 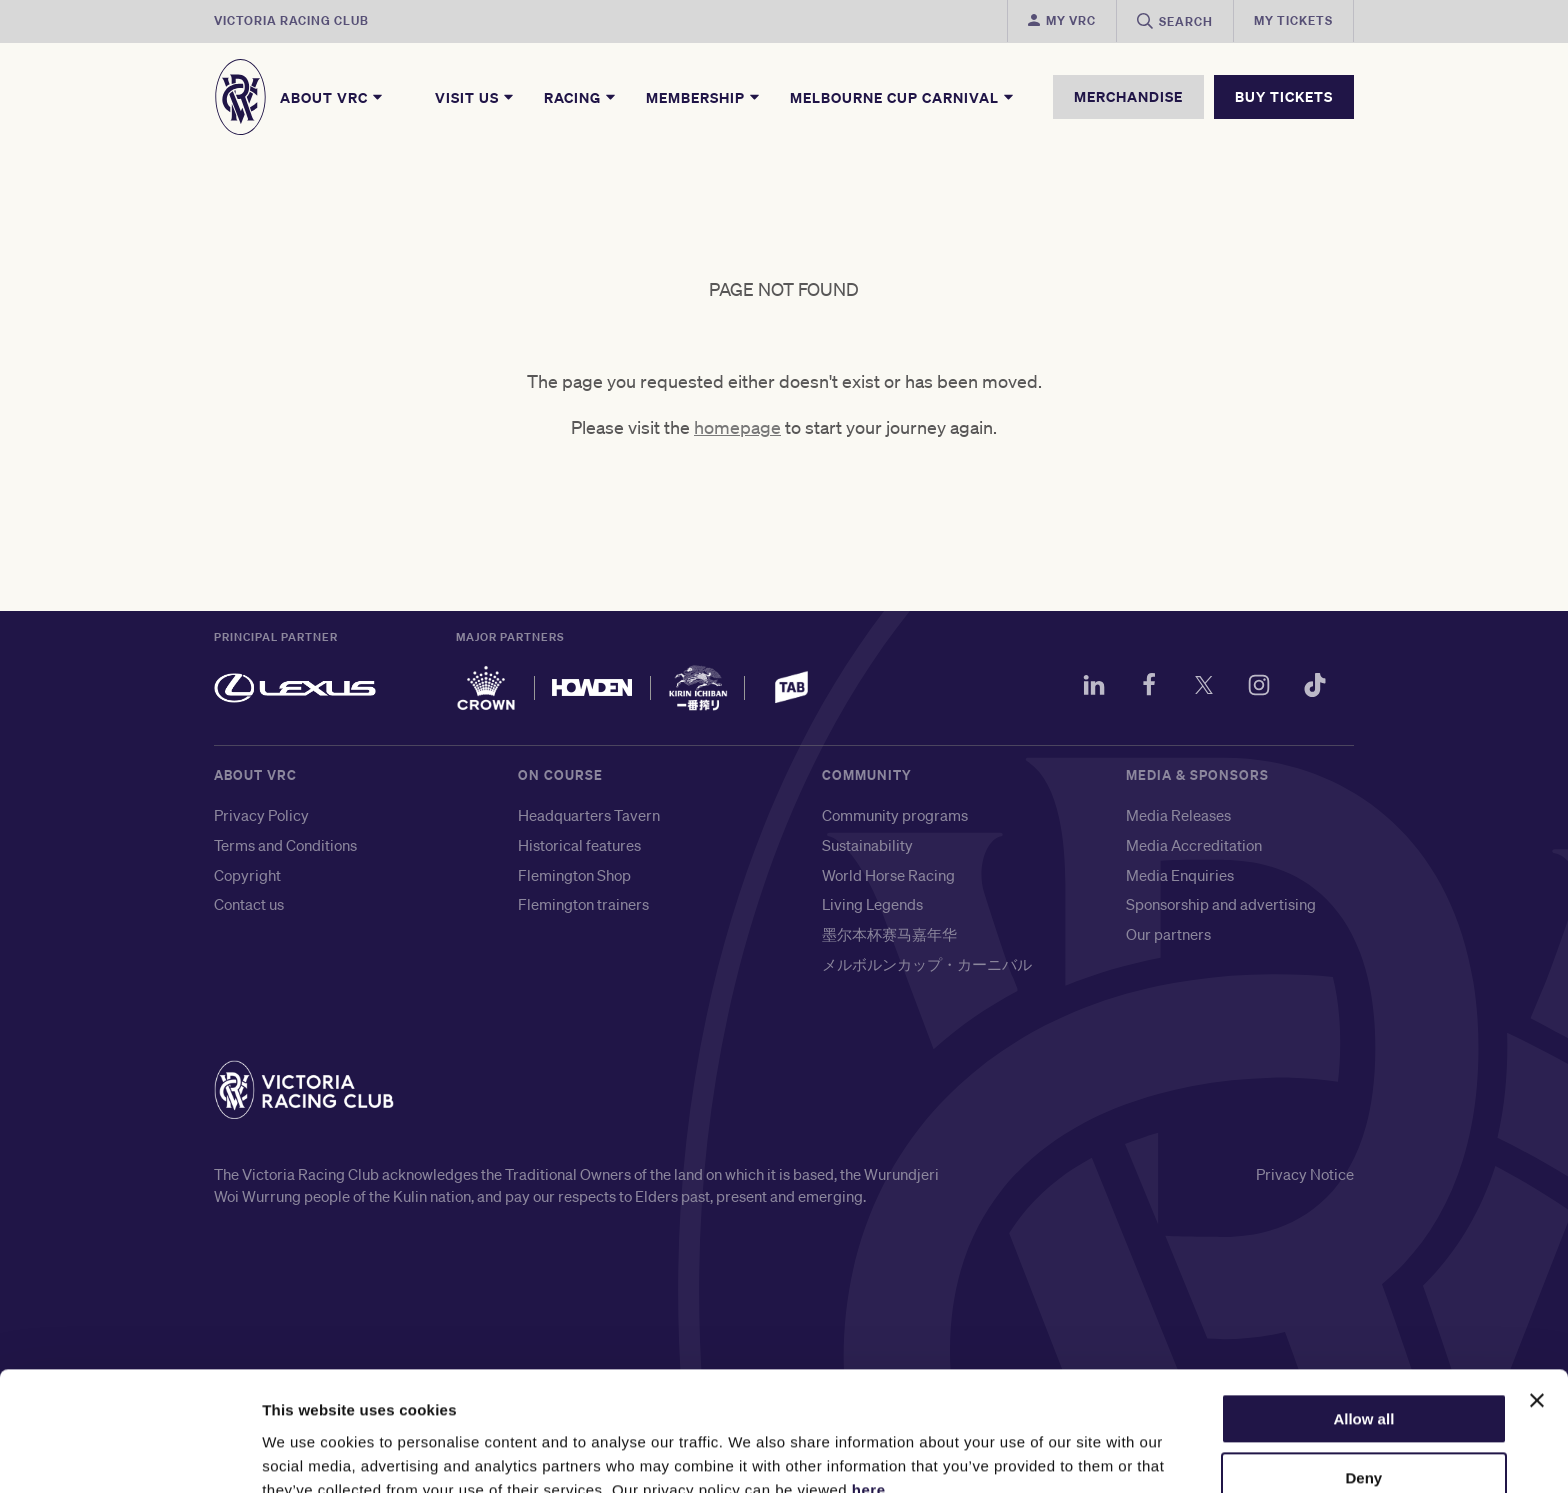 What do you see at coordinates (1364, 1386) in the screenshot?
I see `Deny` at bounding box center [1364, 1386].